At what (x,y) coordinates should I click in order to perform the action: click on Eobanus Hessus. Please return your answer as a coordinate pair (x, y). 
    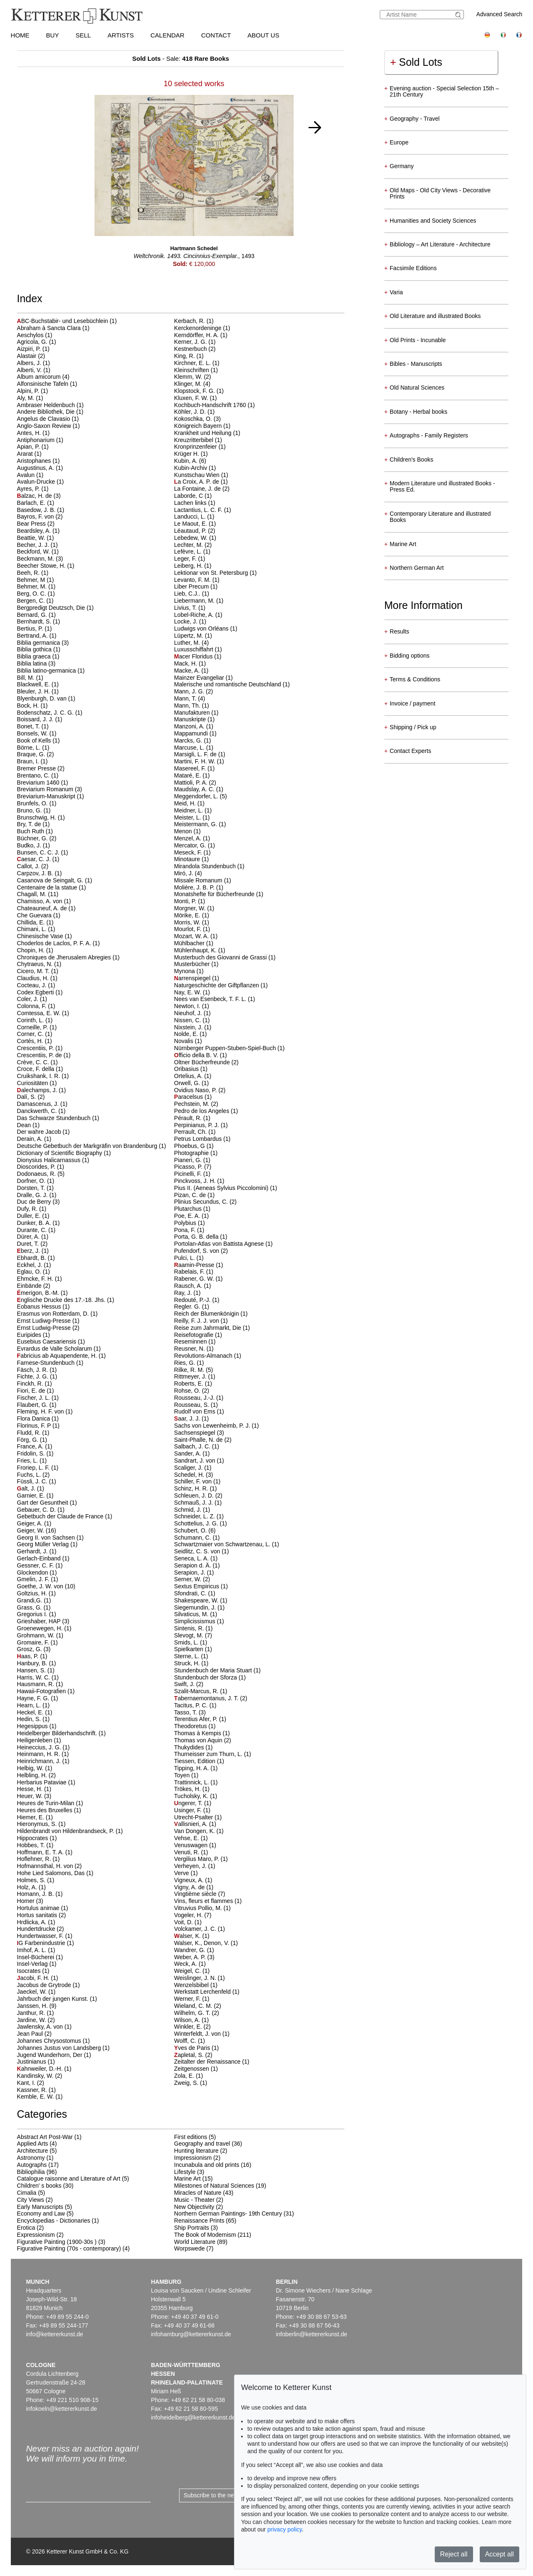
    Looking at the image, I should click on (40, 1306).